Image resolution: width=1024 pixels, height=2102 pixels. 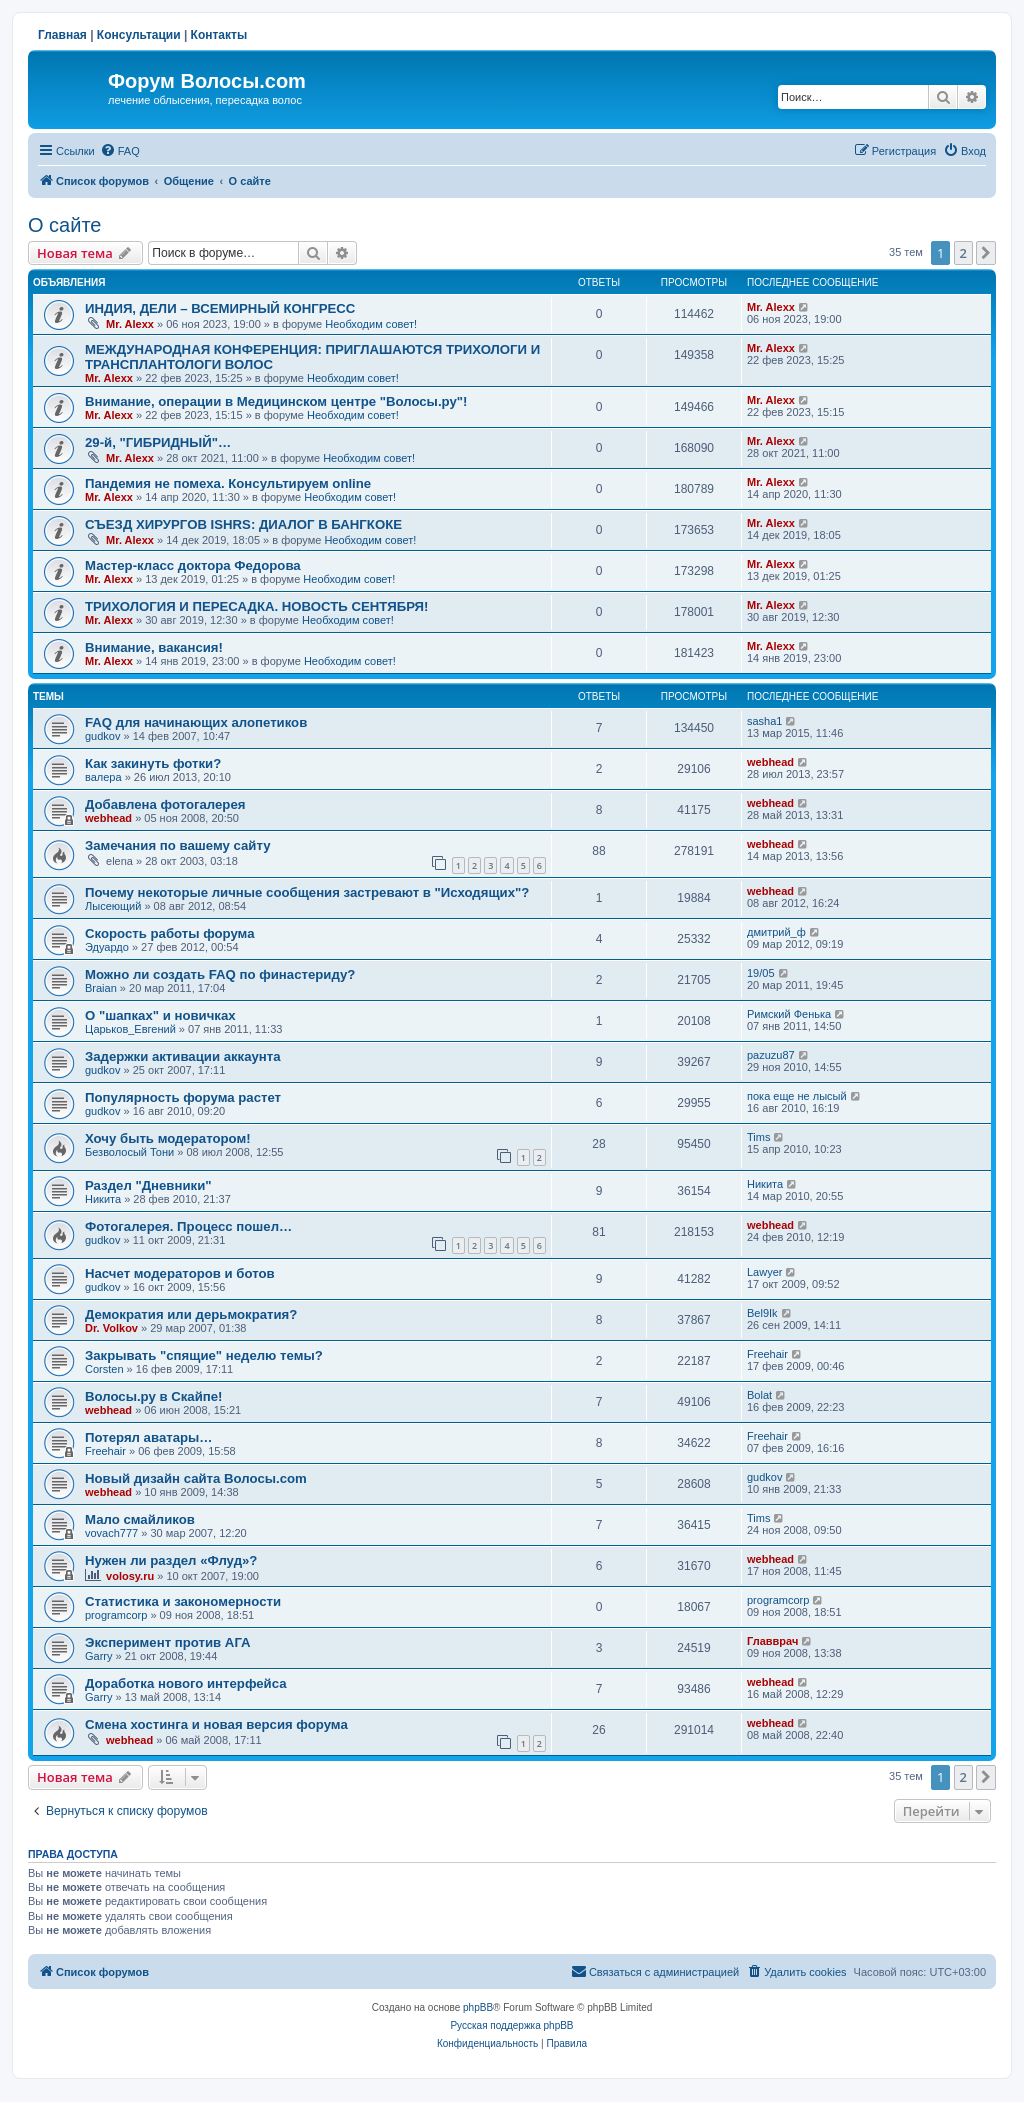 What do you see at coordinates (276, 401) in the screenshot?
I see `Внимание, операции в Медицинском центре "Волосы.ру"!` at bounding box center [276, 401].